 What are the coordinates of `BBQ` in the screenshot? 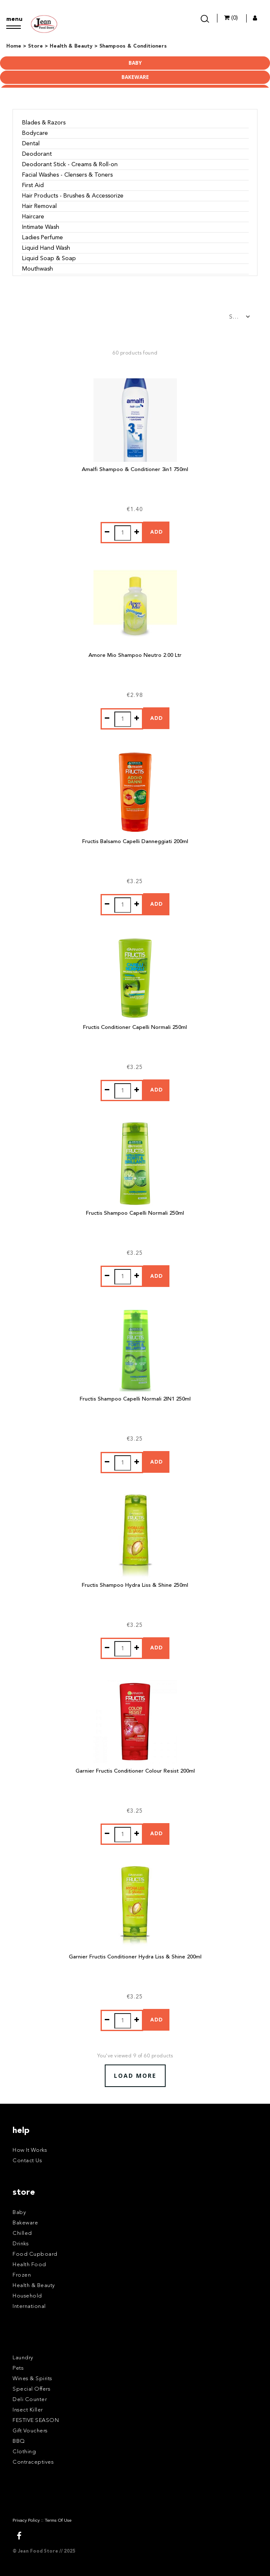 It's located at (19, 2441).